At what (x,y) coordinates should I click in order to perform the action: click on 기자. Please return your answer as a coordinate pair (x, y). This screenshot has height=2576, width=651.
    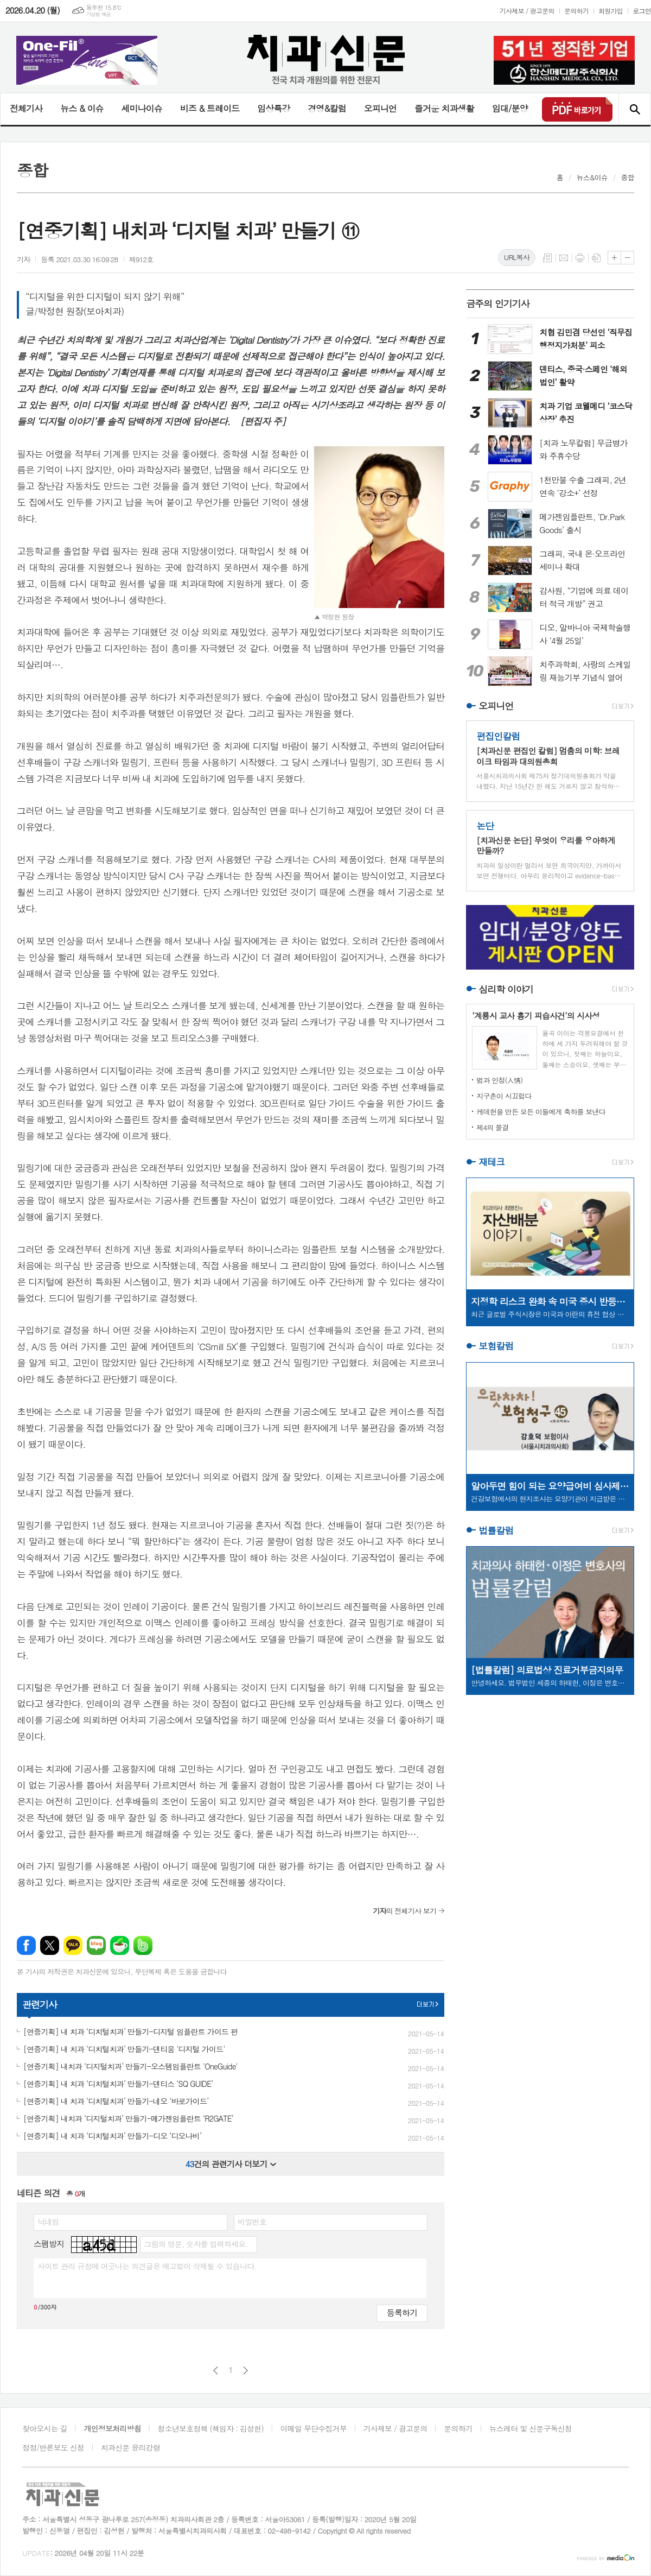
    Looking at the image, I should click on (23, 259).